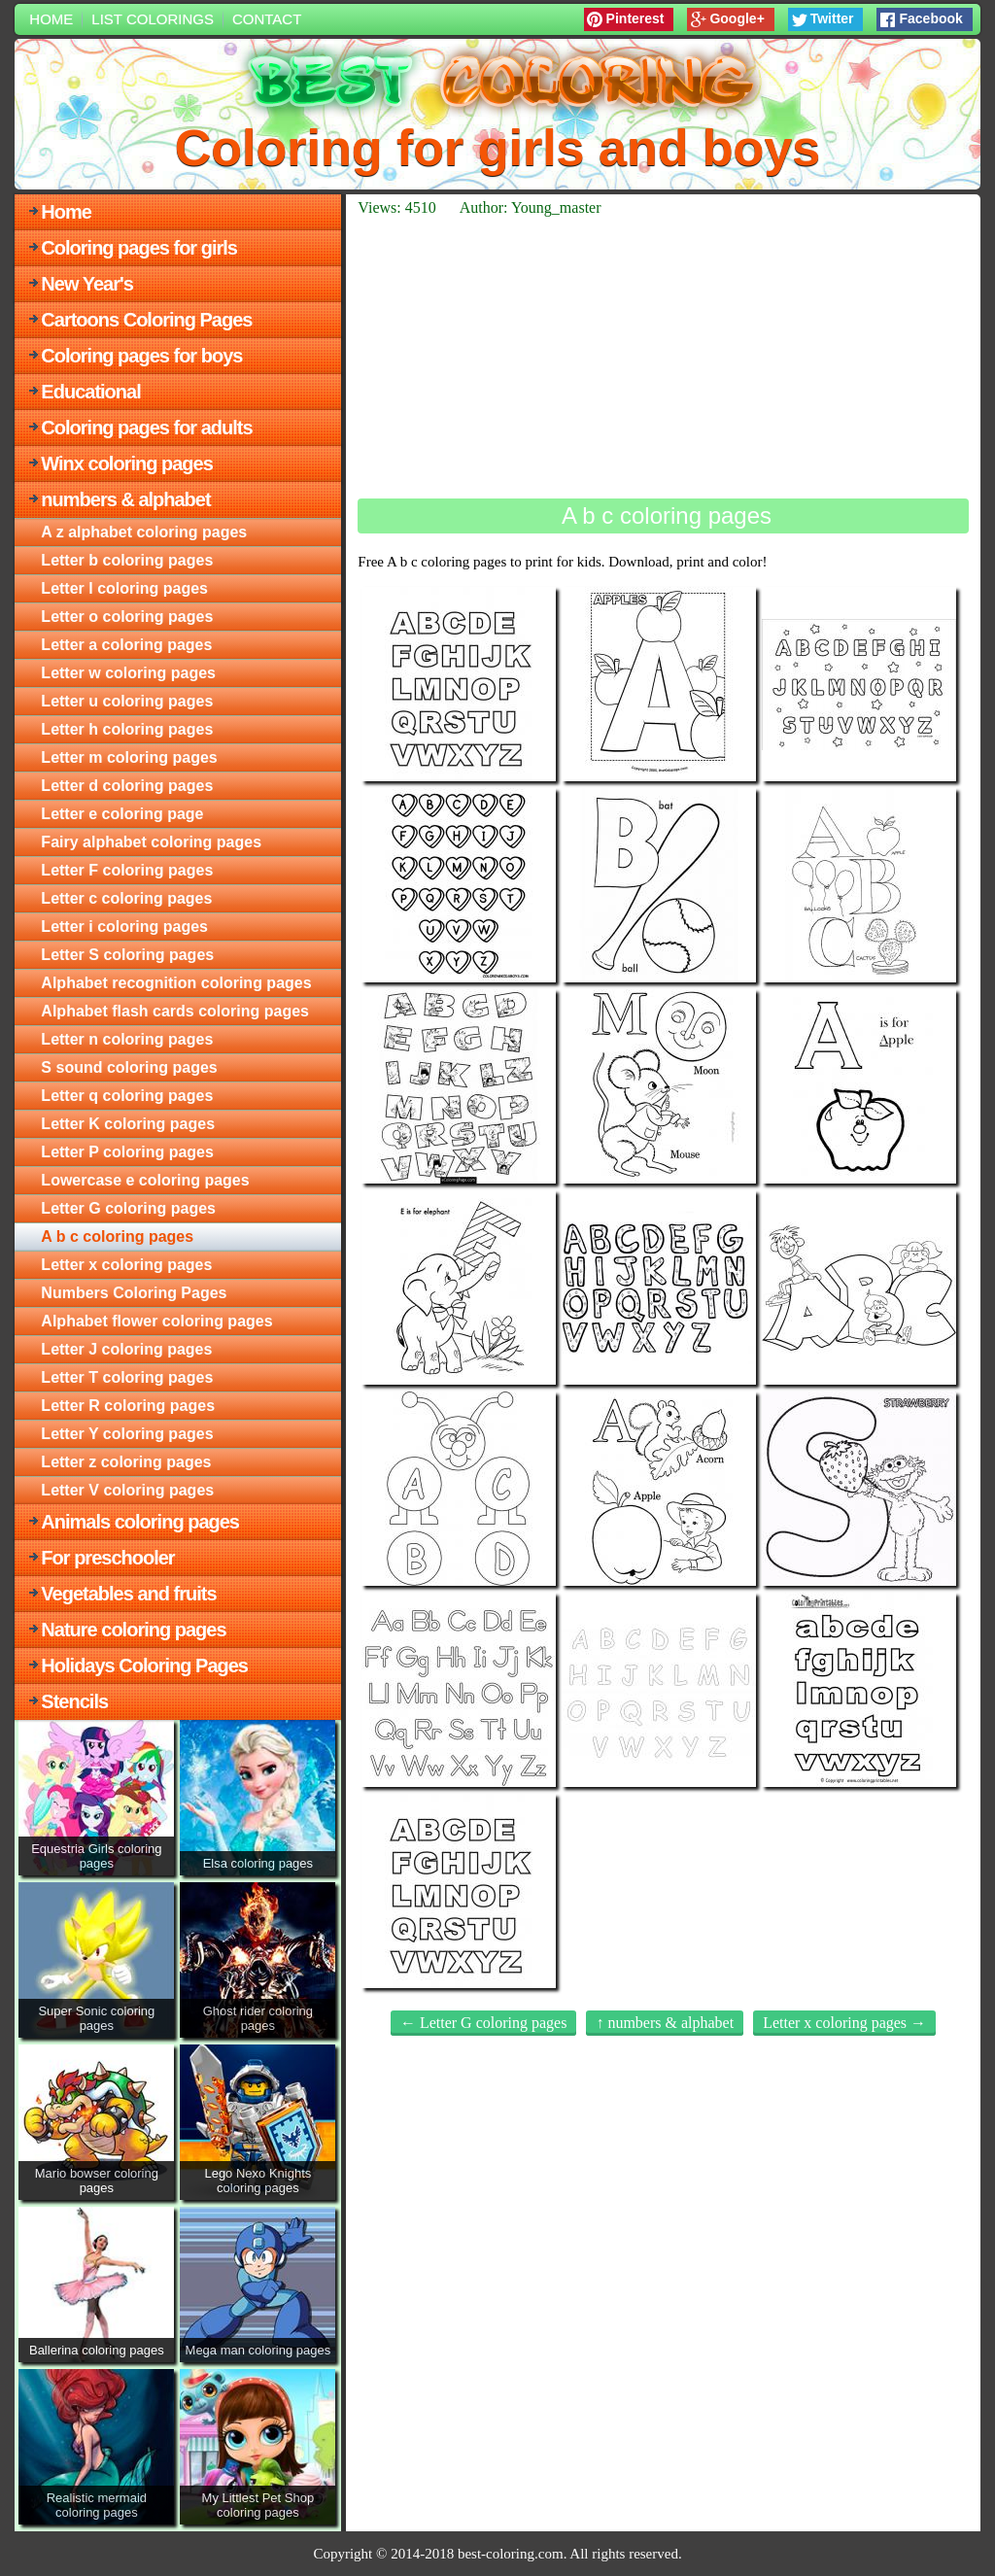  I want to click on Letter d coloring pages, so click(127, 785).